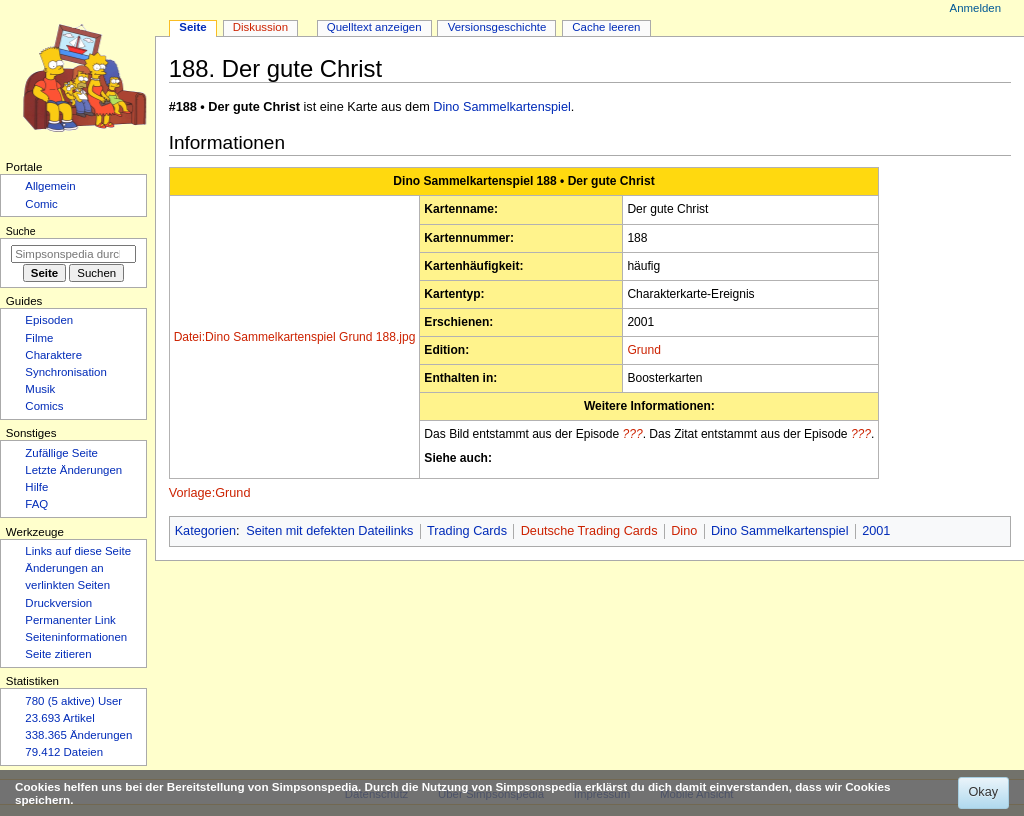  I want to click on Diskussion, so click(260, 27).